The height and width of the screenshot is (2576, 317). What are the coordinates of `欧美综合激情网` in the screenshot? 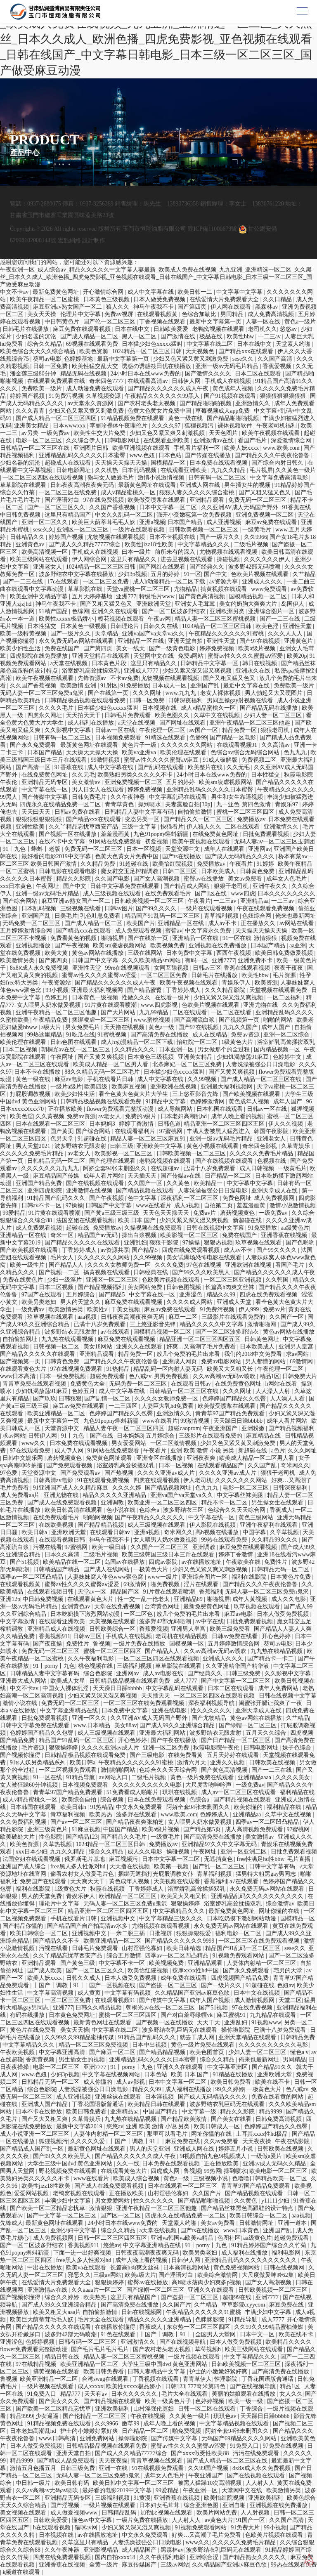 It's located at (218, 2275).